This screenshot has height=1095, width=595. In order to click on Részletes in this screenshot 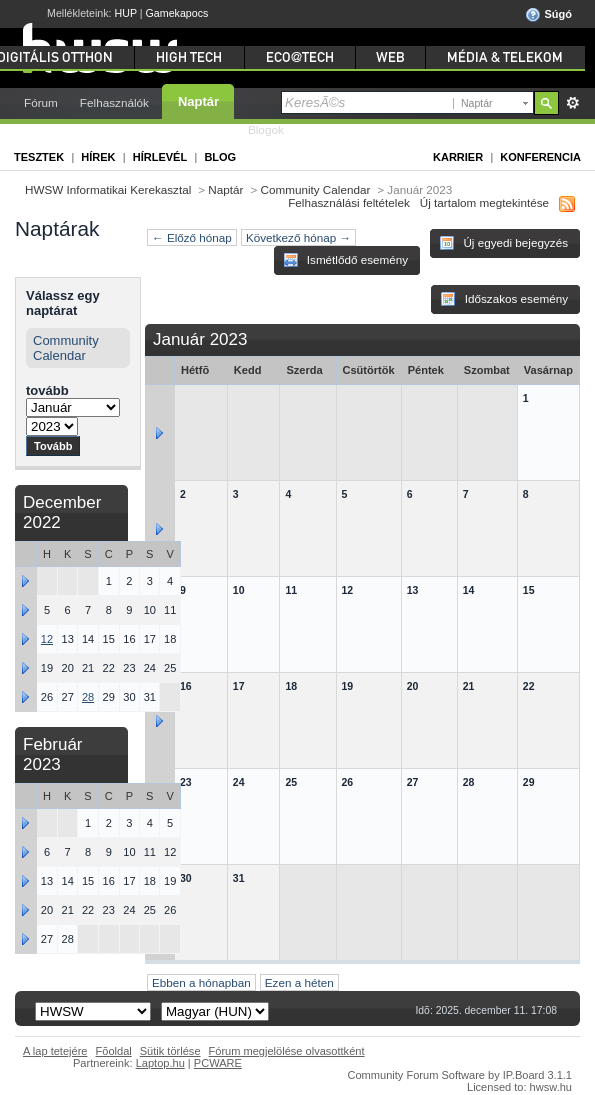, I will do `click(572, 103)`.